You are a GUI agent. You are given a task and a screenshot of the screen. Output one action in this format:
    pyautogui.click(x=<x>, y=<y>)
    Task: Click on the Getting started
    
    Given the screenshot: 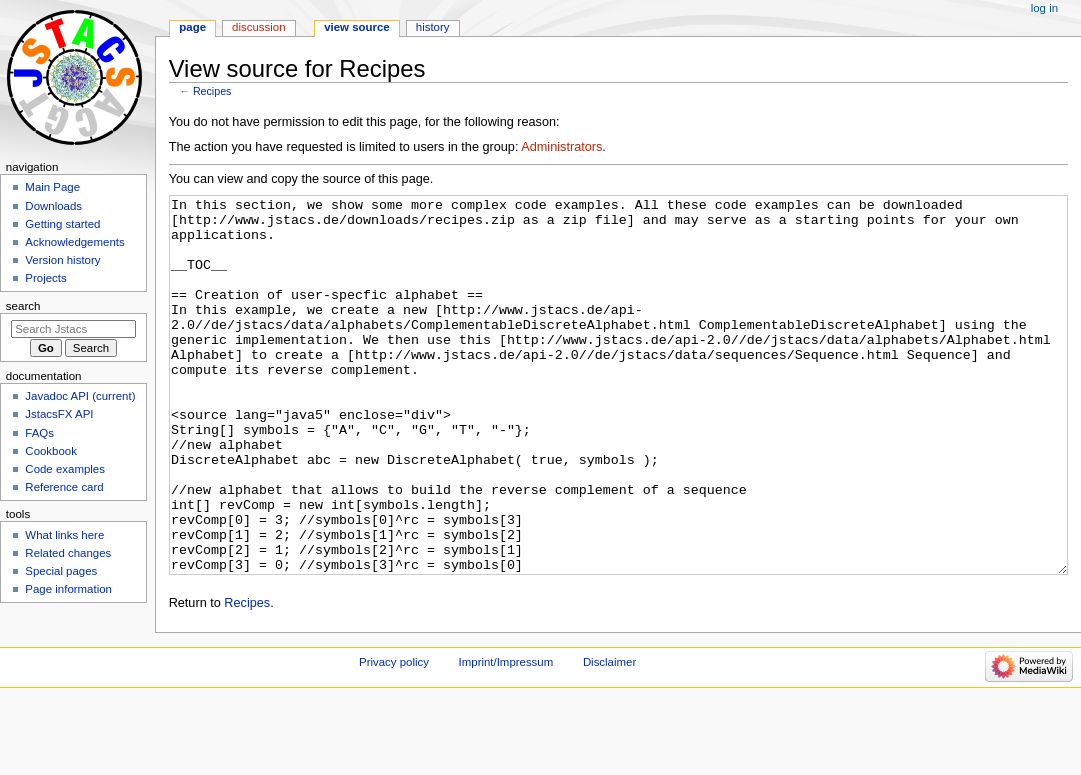 What is the action you would take?
    pyautogui.click(x=62, y=224)
    